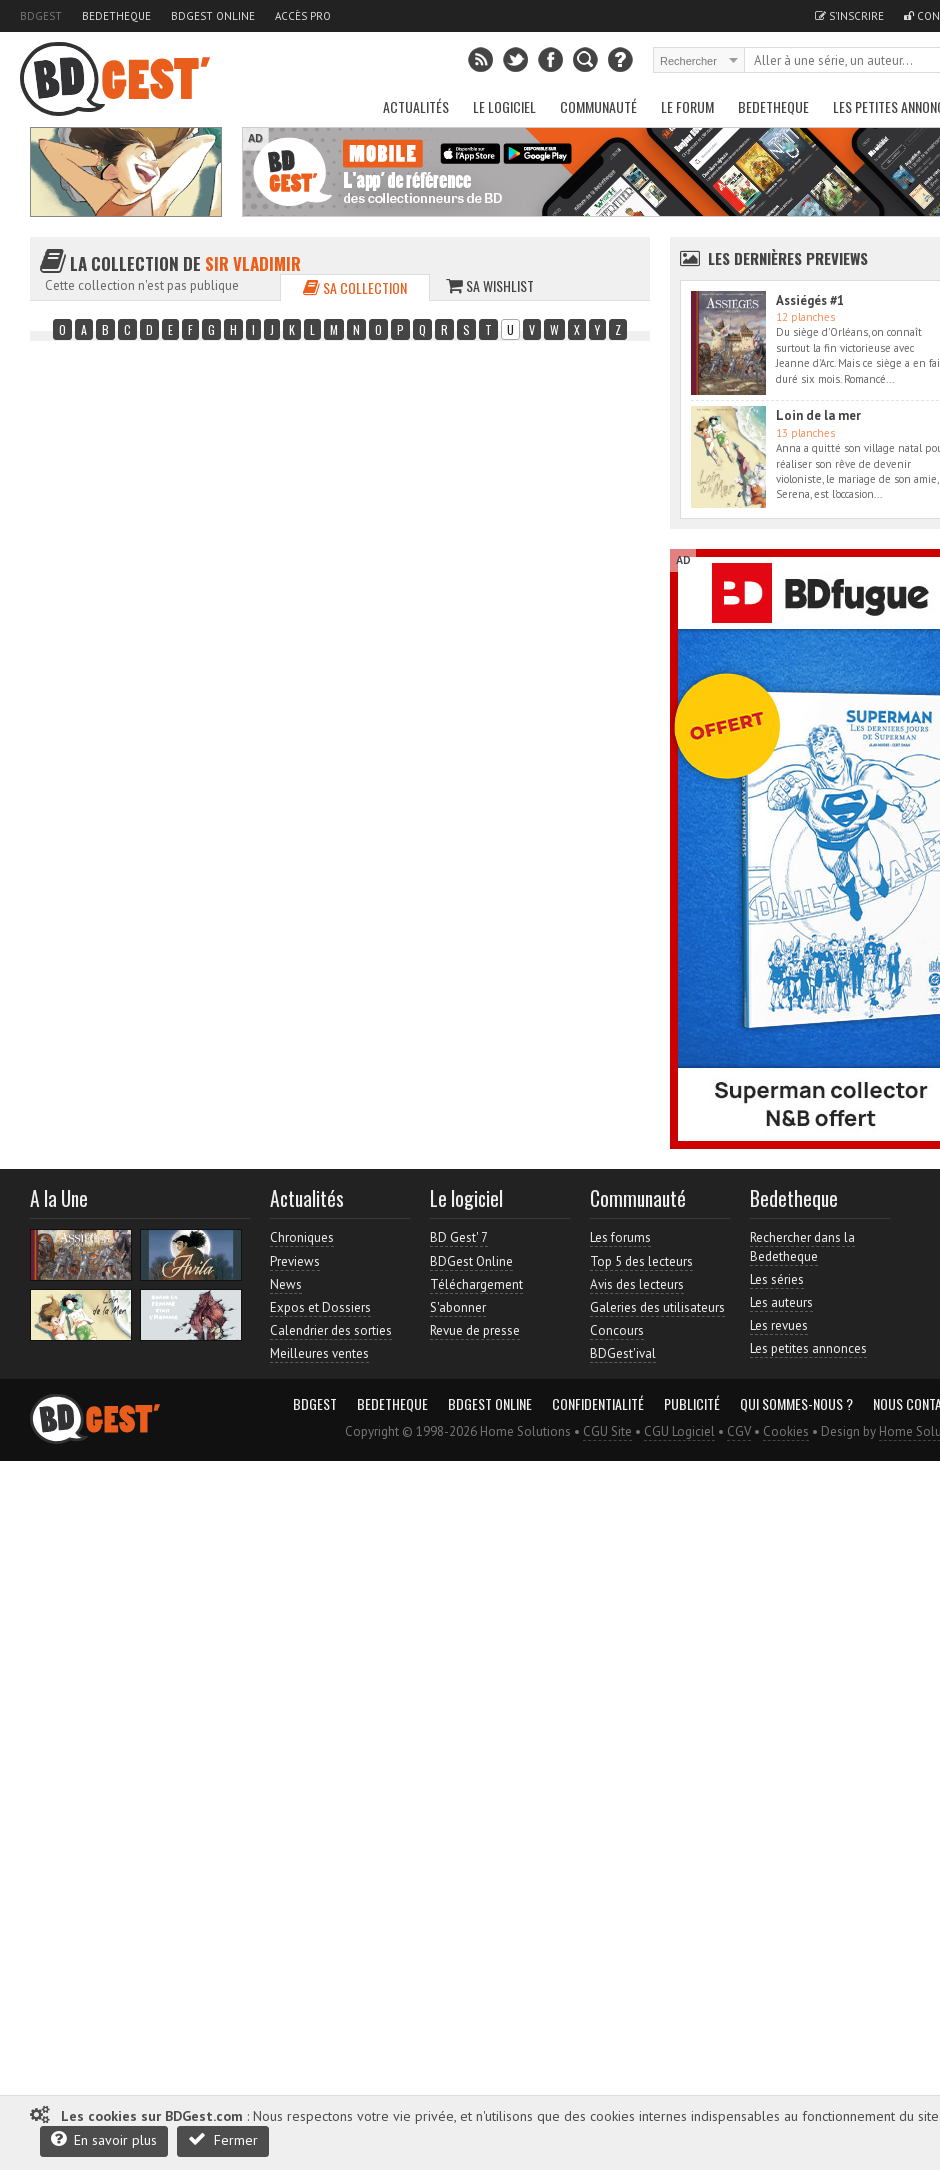 This screenshot has height=2170, width=940. What do you see at coordinates (620, 1237) in the screenshot?
I see `Les forums` at bounding box center [620, 1237].